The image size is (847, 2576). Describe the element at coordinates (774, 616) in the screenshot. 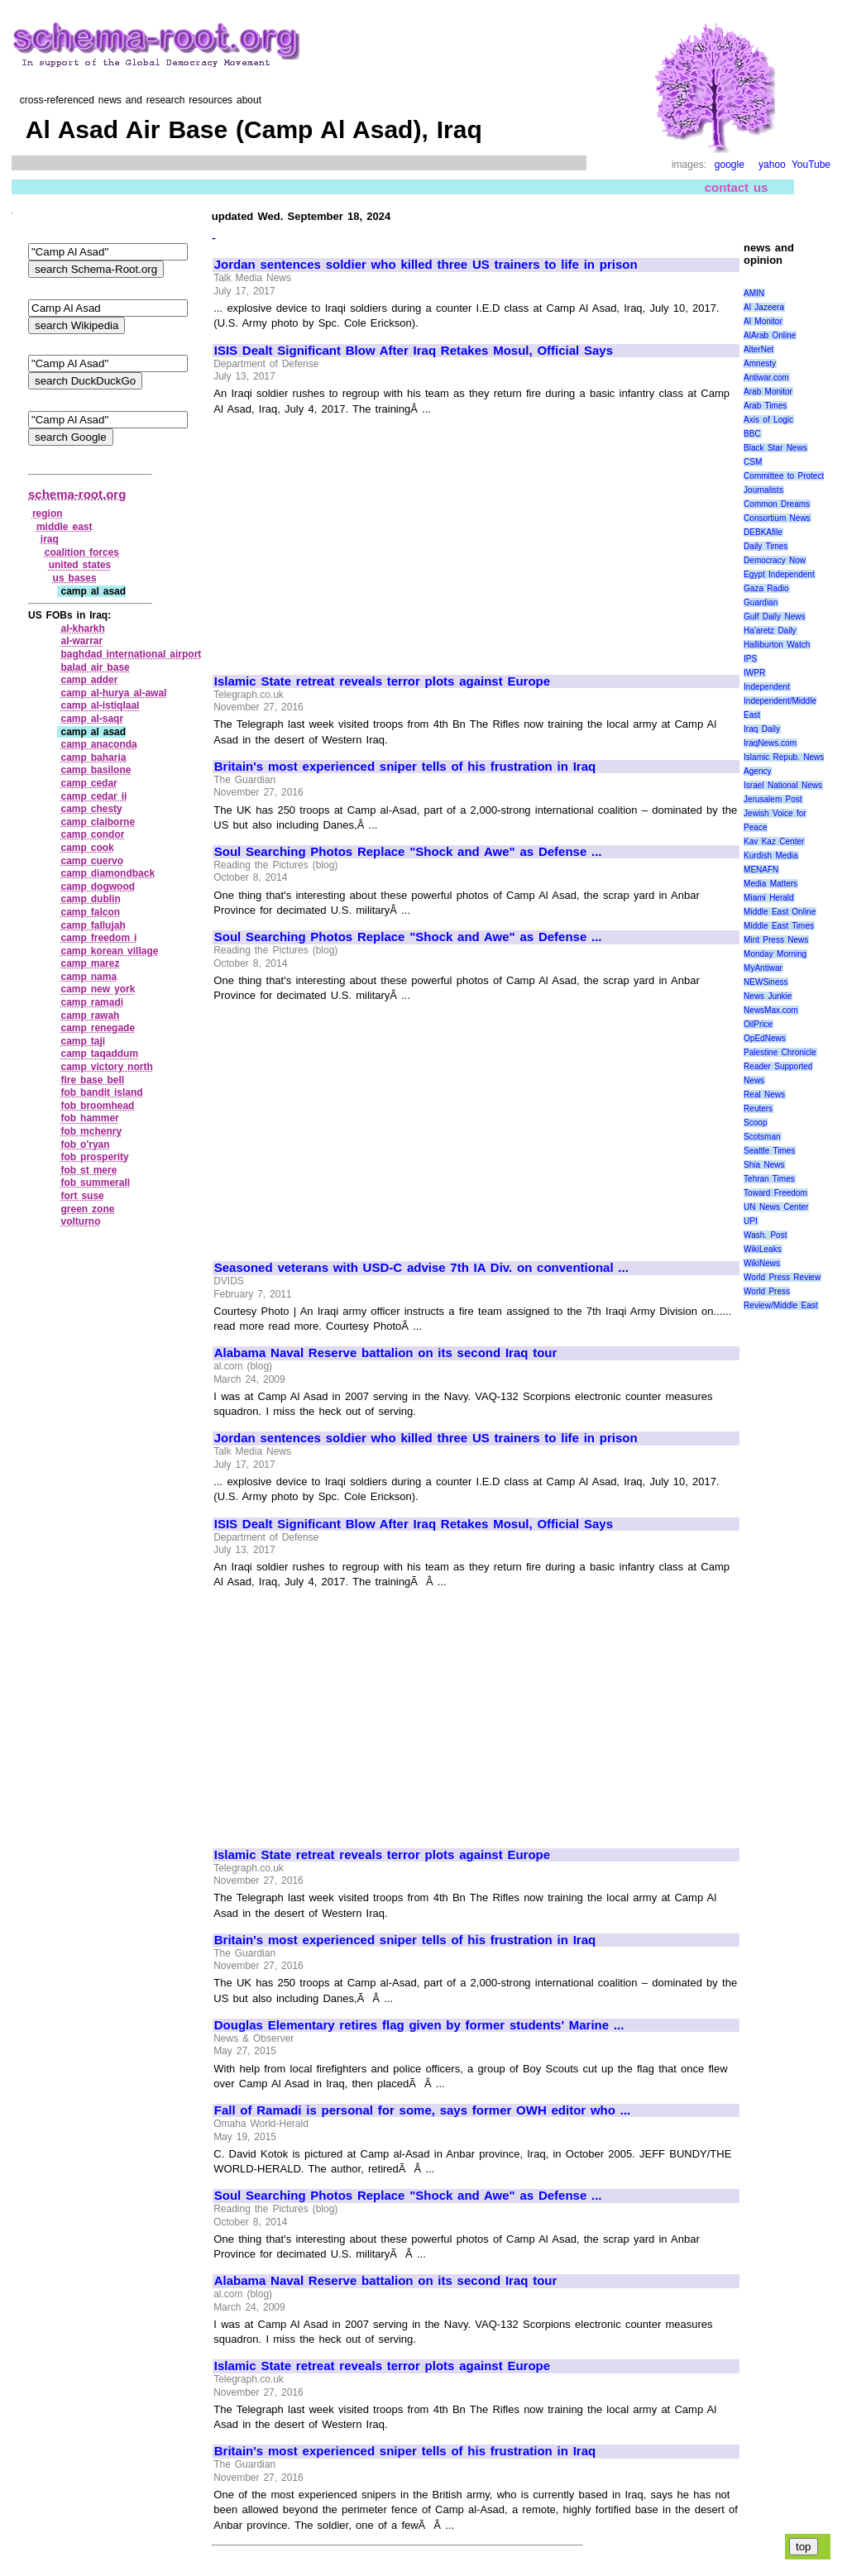

I see `Gulf Daily News` at that location.